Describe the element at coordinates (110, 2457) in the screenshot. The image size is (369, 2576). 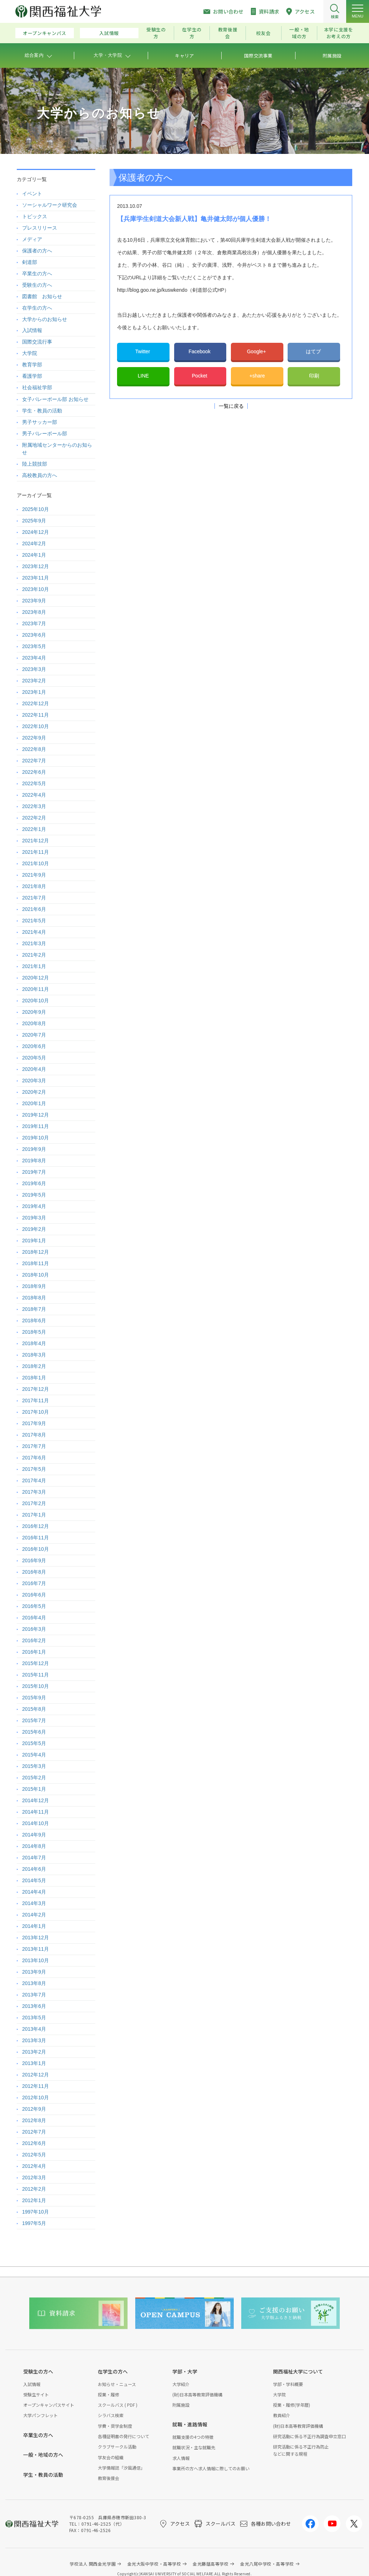
I see `学友会の組織` at that location.